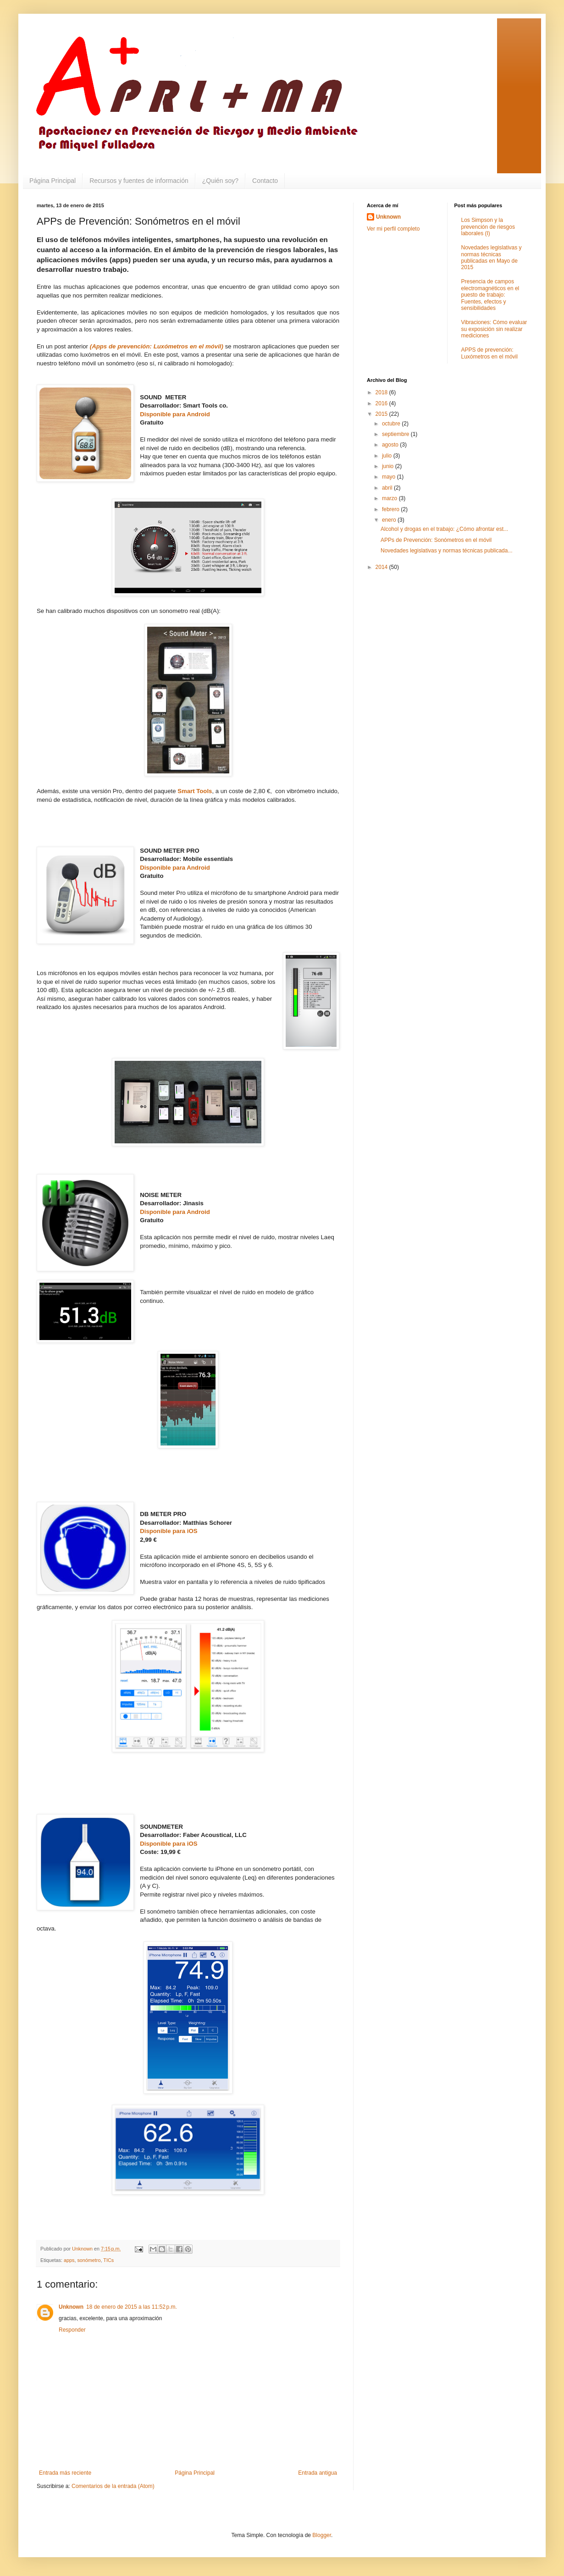  I want to click on ¿Quién soy?, so click(220, 180).